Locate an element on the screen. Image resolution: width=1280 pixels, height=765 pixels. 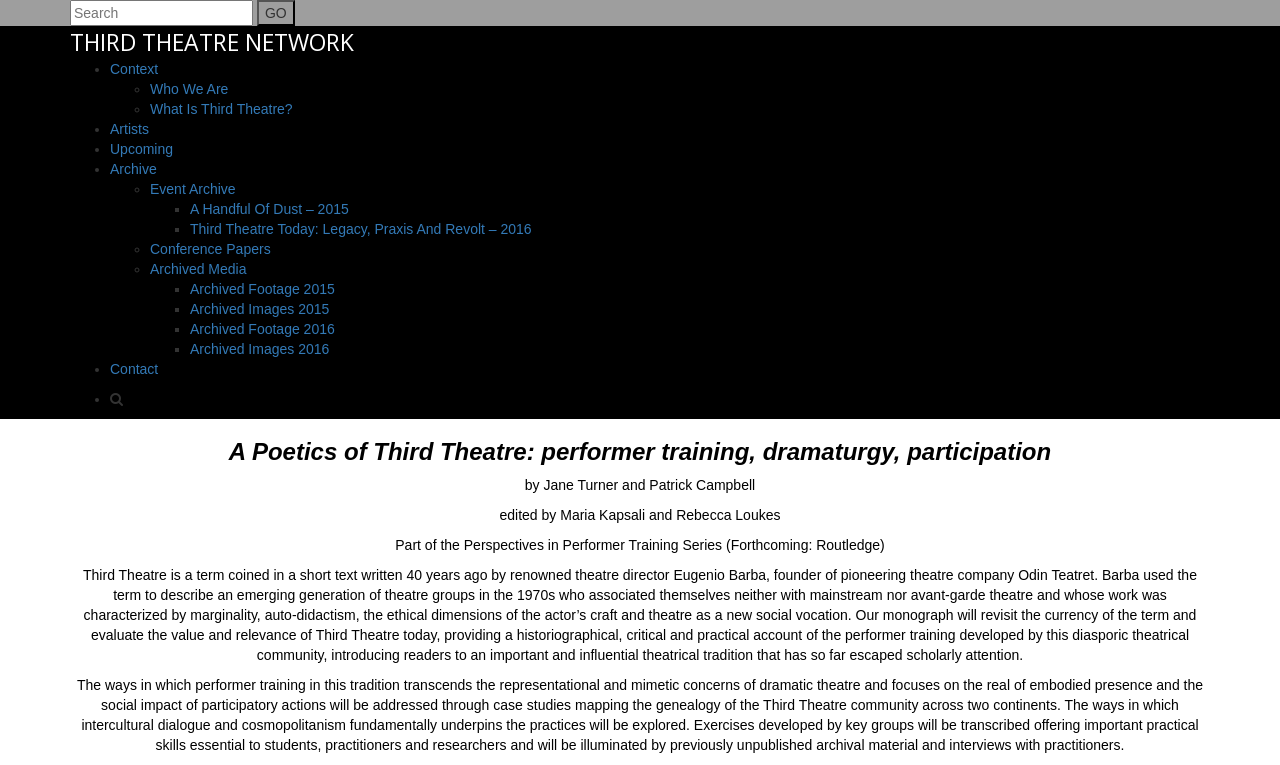
Archive is located at coordinates (133, 169).